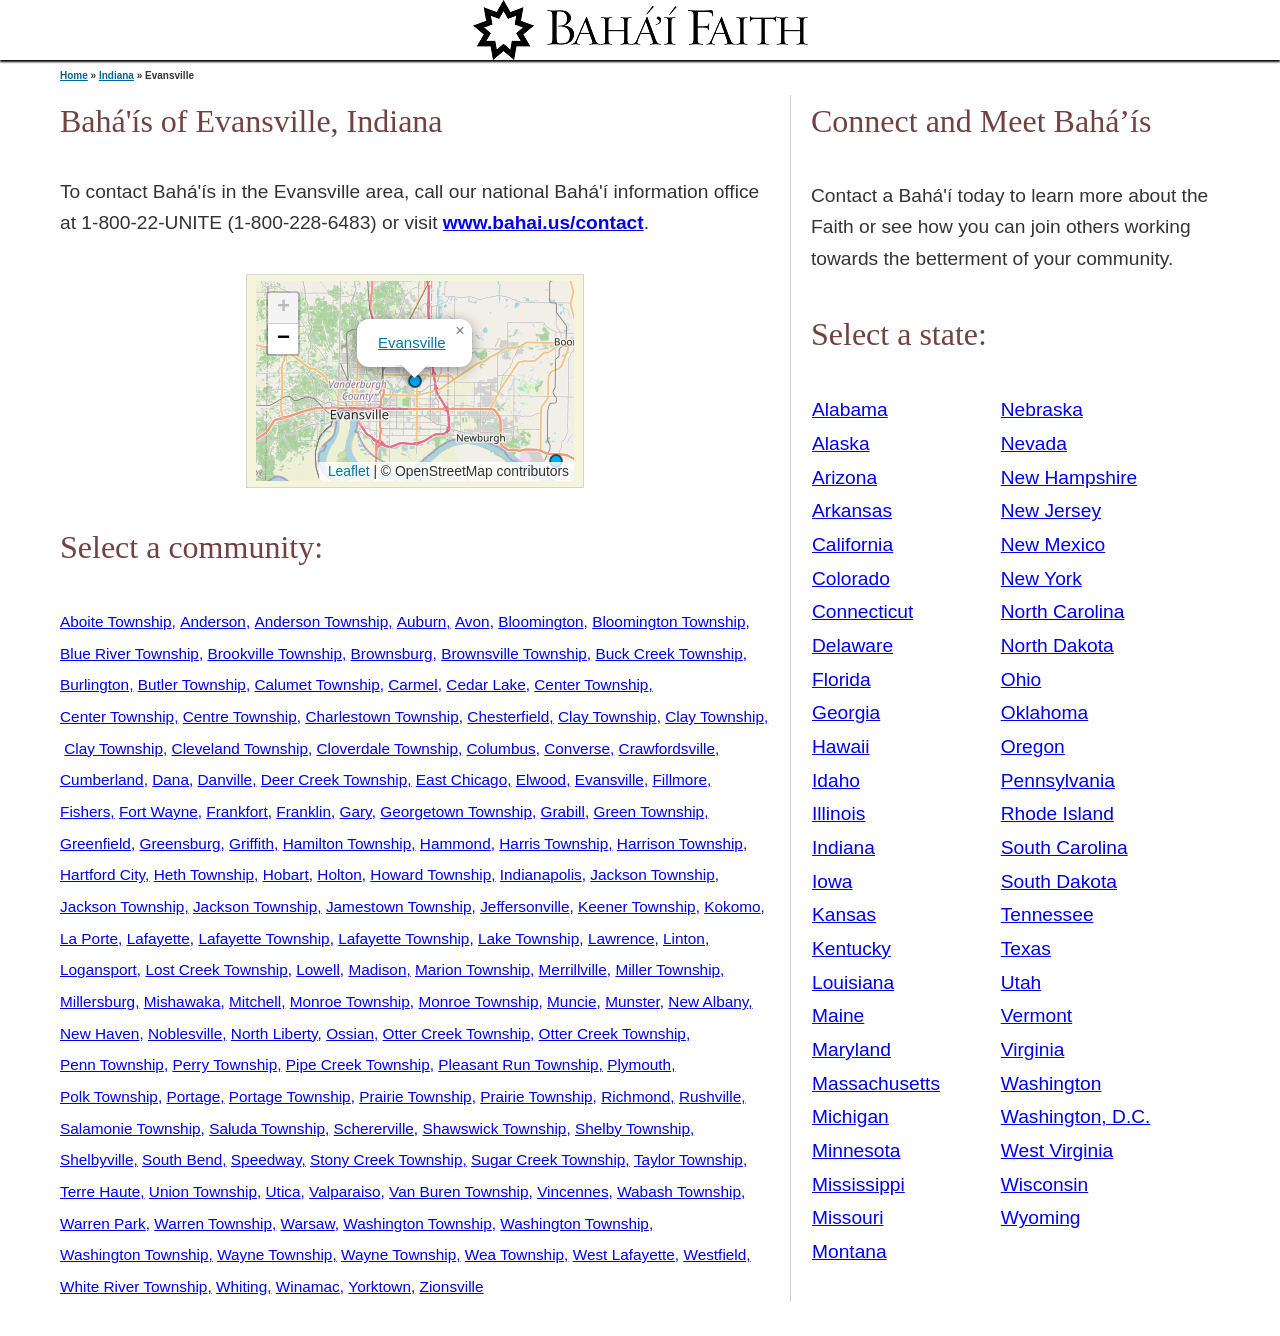  Describe the element at coordinates (358, 1064) in the screenshot. I see `Pipe Creek Township` at that location.